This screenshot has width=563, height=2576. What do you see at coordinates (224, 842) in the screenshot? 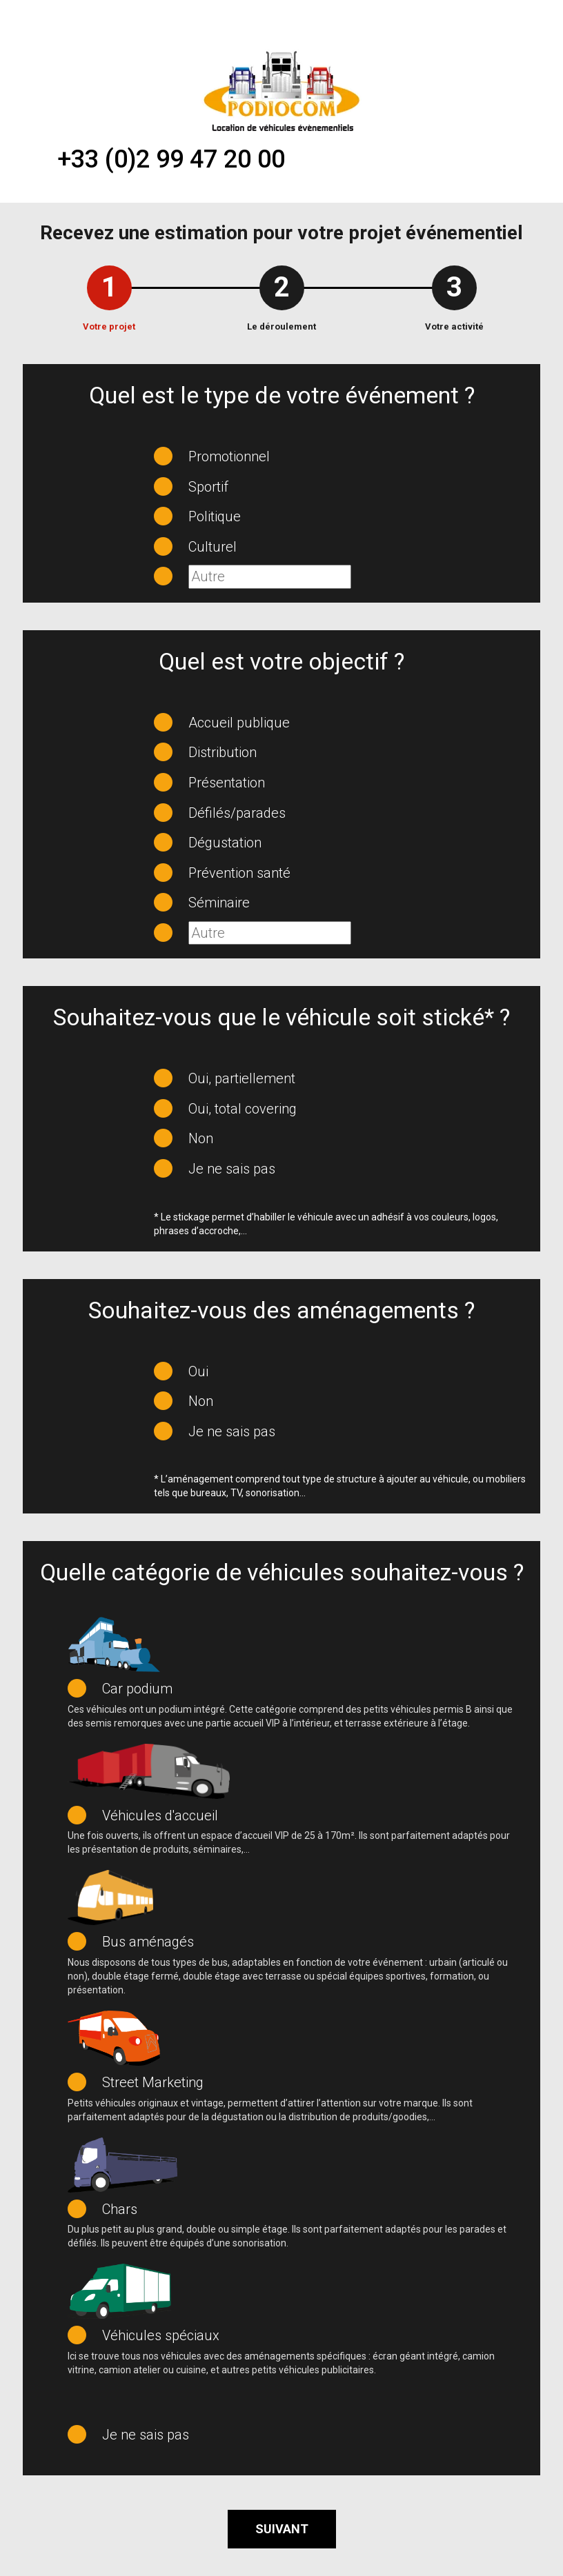
I see `Dégustation` at bounding box center [224, 842].